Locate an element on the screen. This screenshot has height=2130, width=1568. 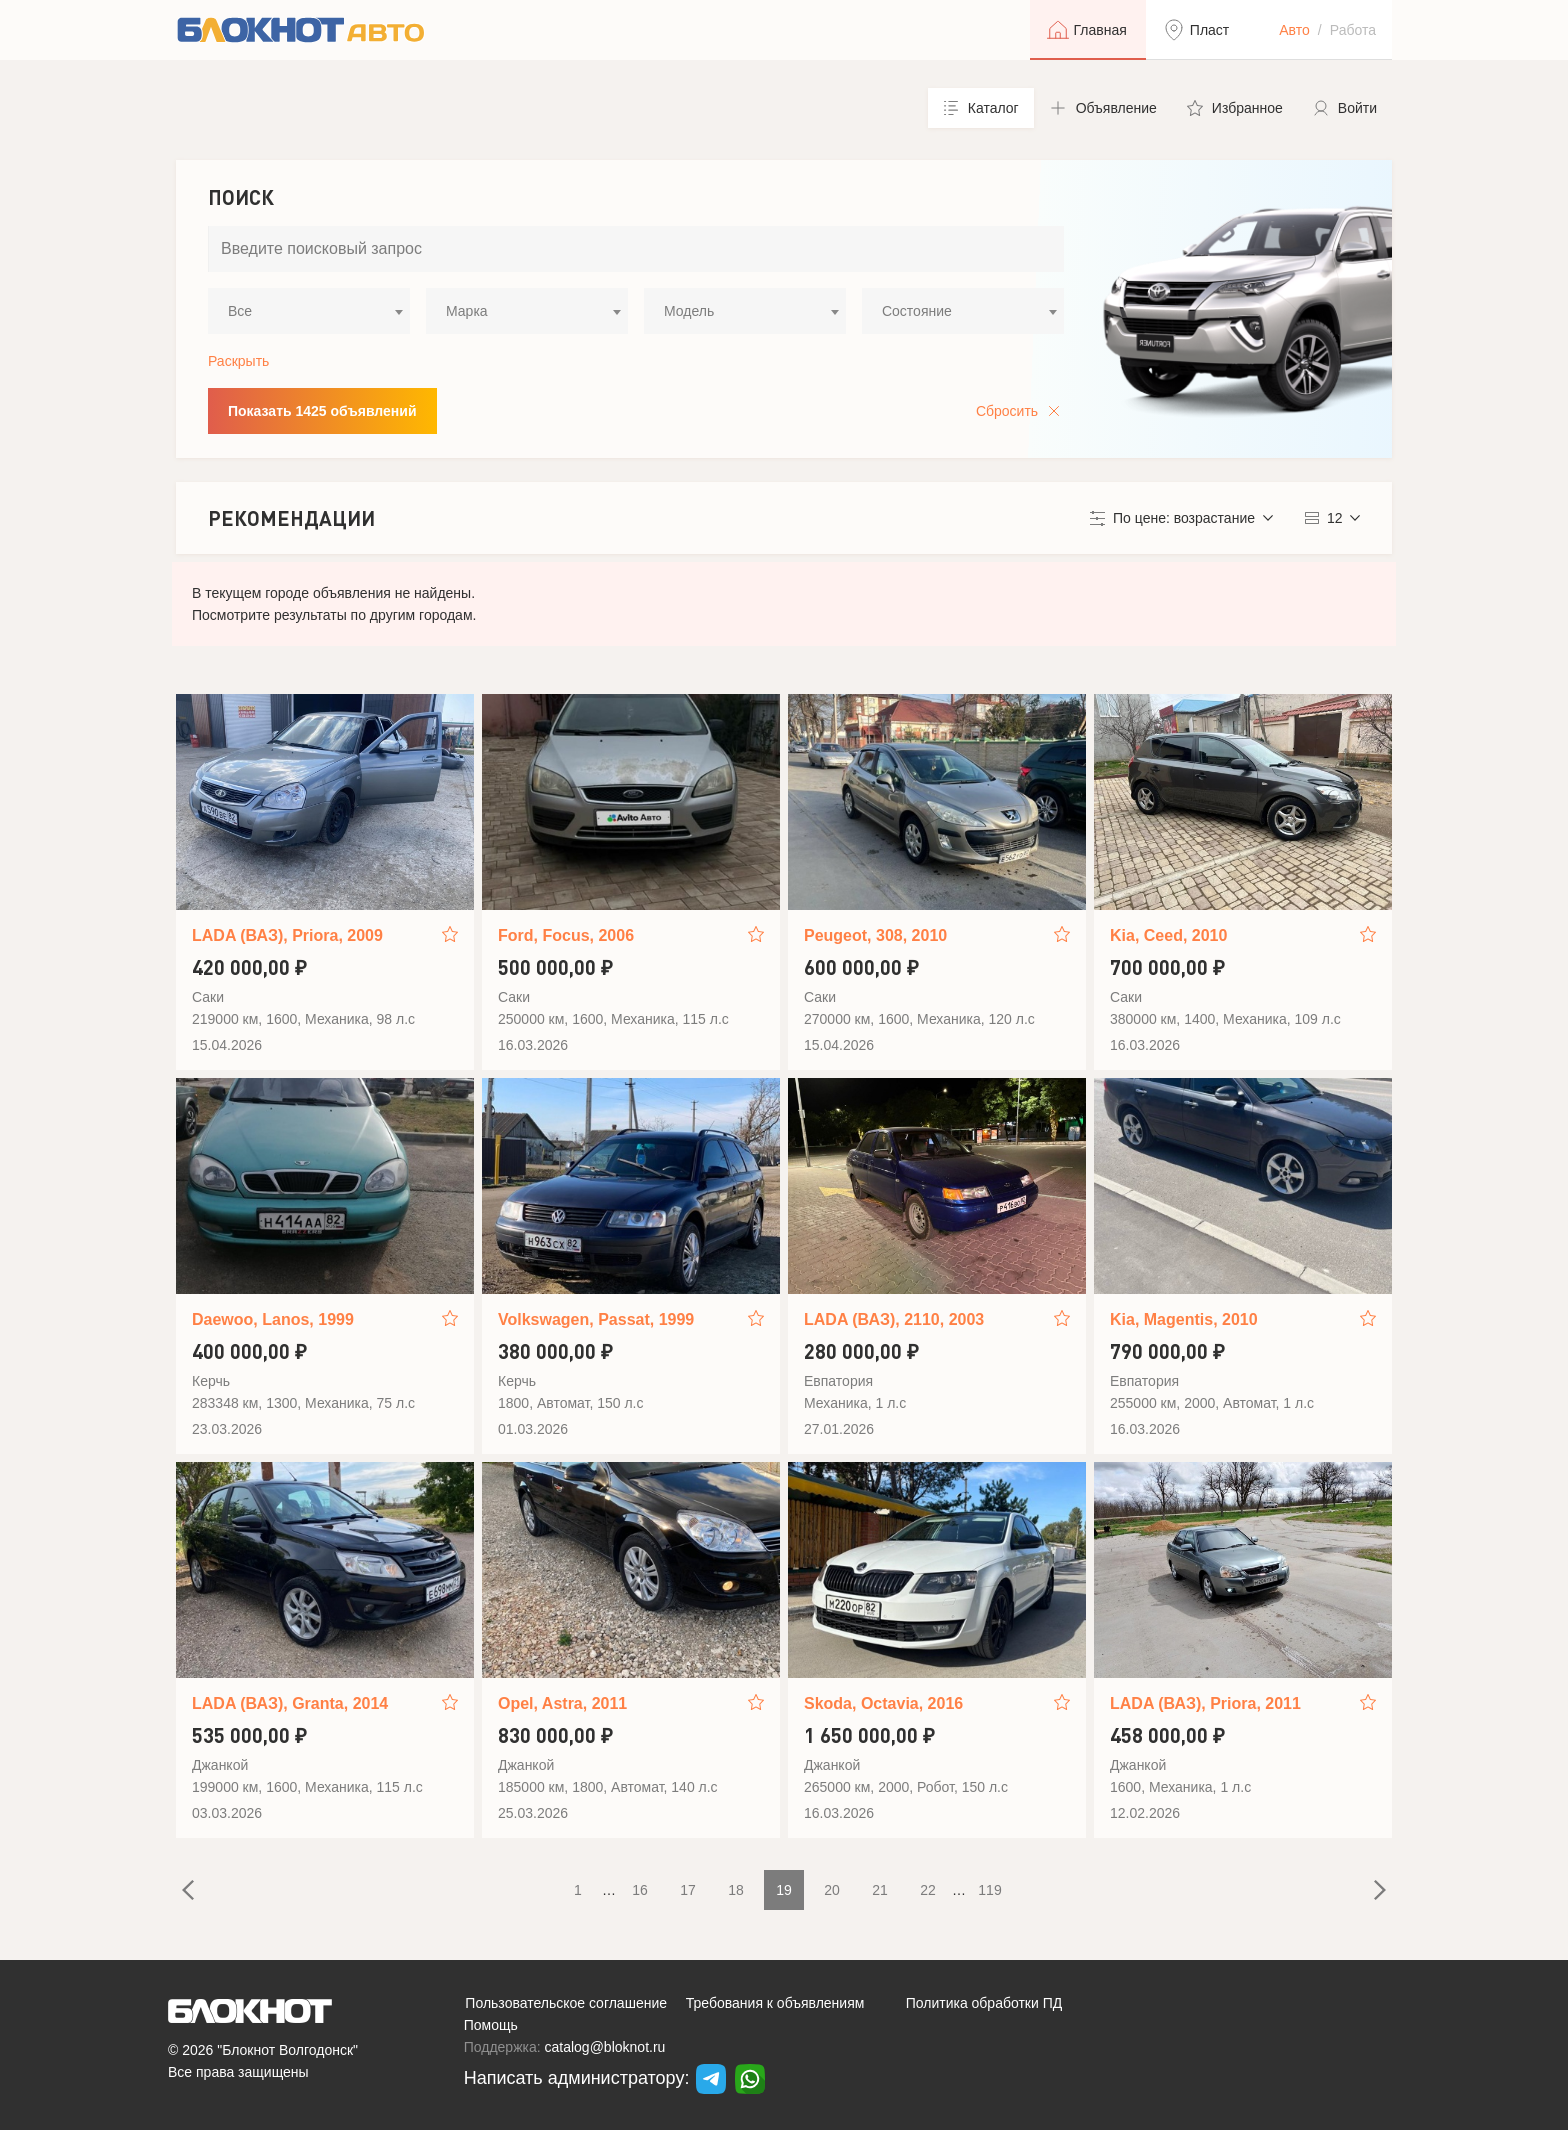
20 is located at coordinates (832, 1890).